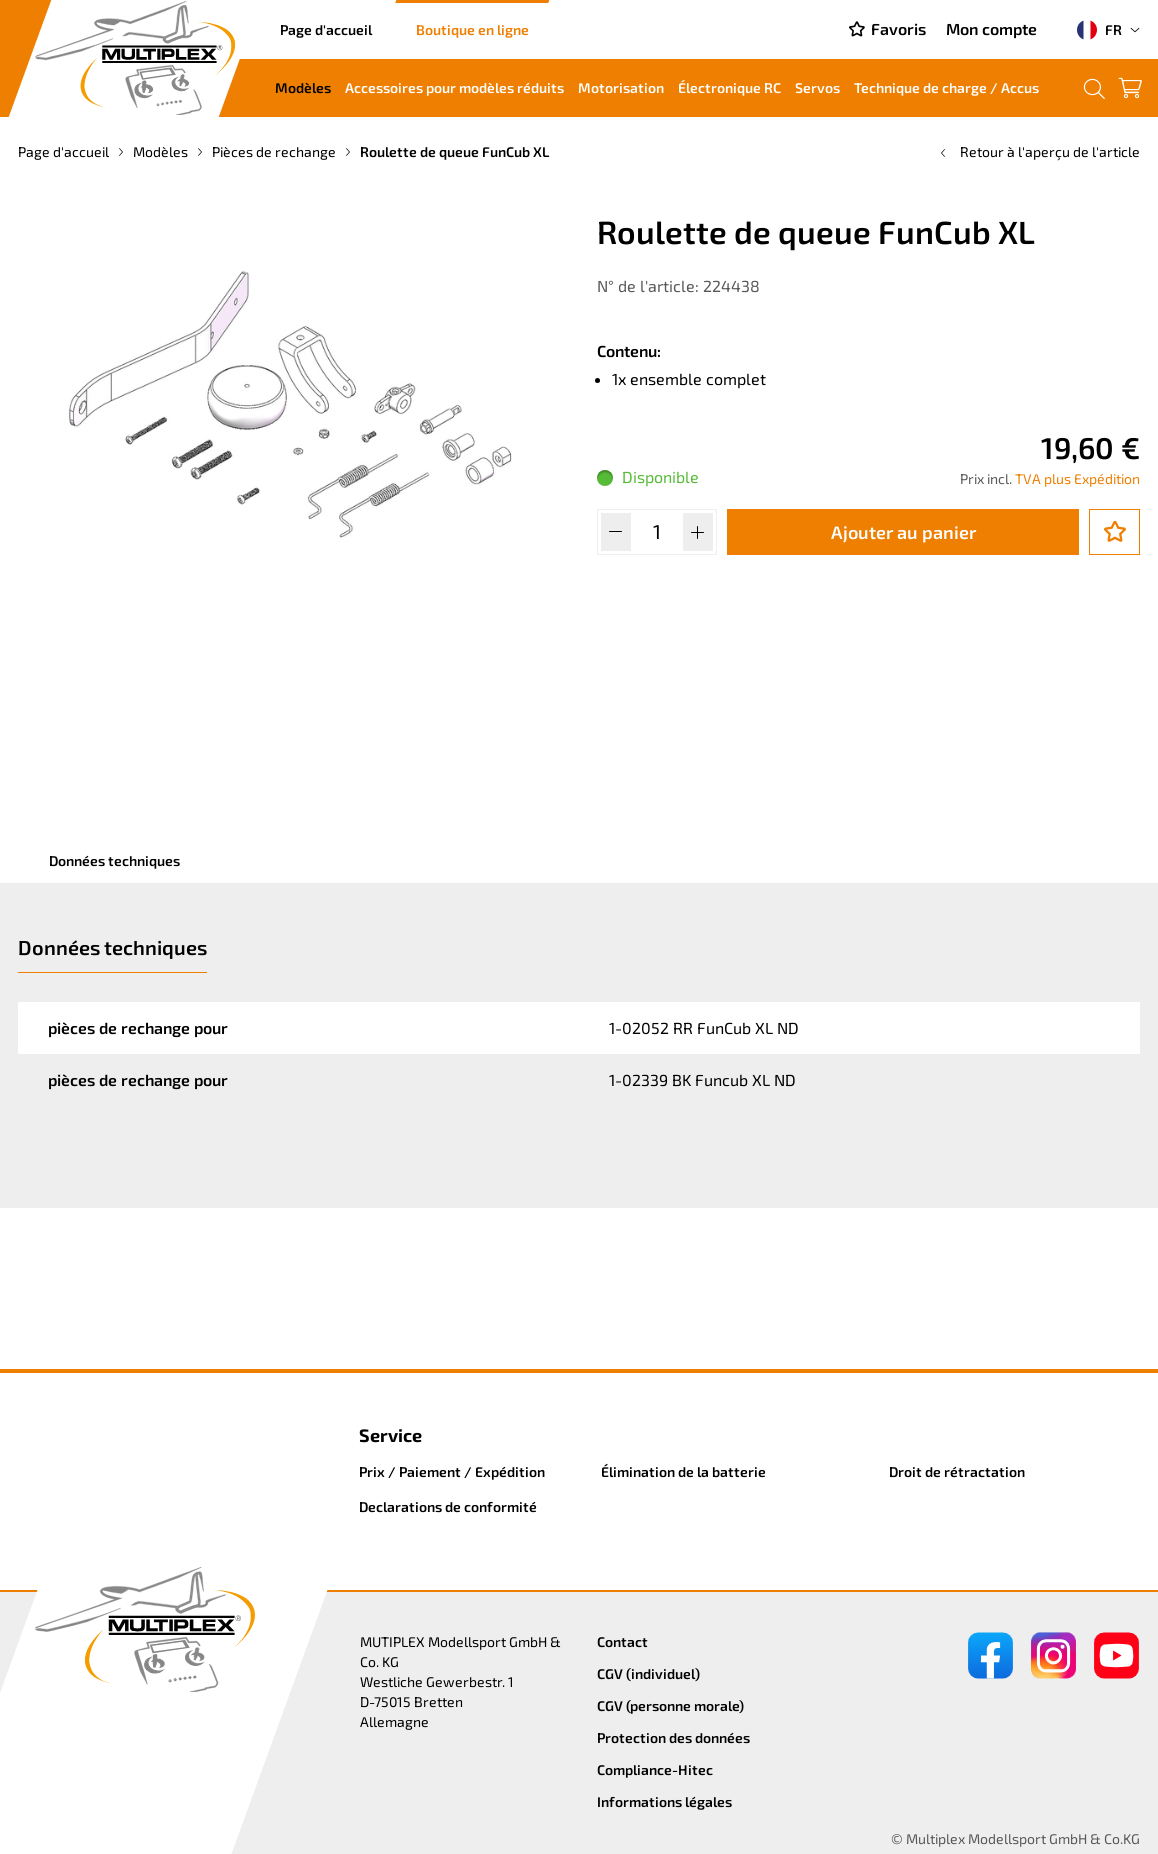  Describe the element at coordinates (683, 1471) in the screenshot. I see `Élimination de la batterie` at that location.